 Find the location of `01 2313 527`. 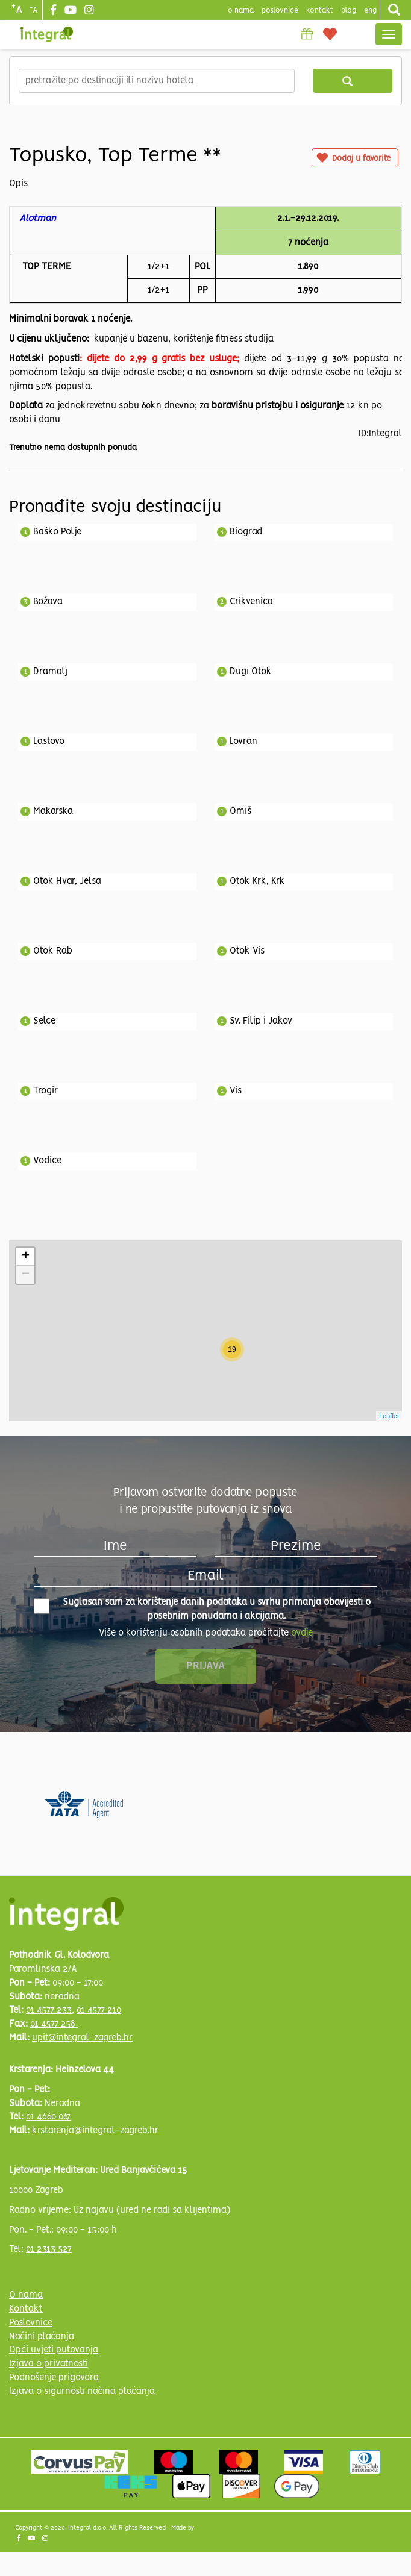

01 2313 527 is located at coordinates (49, 2249).